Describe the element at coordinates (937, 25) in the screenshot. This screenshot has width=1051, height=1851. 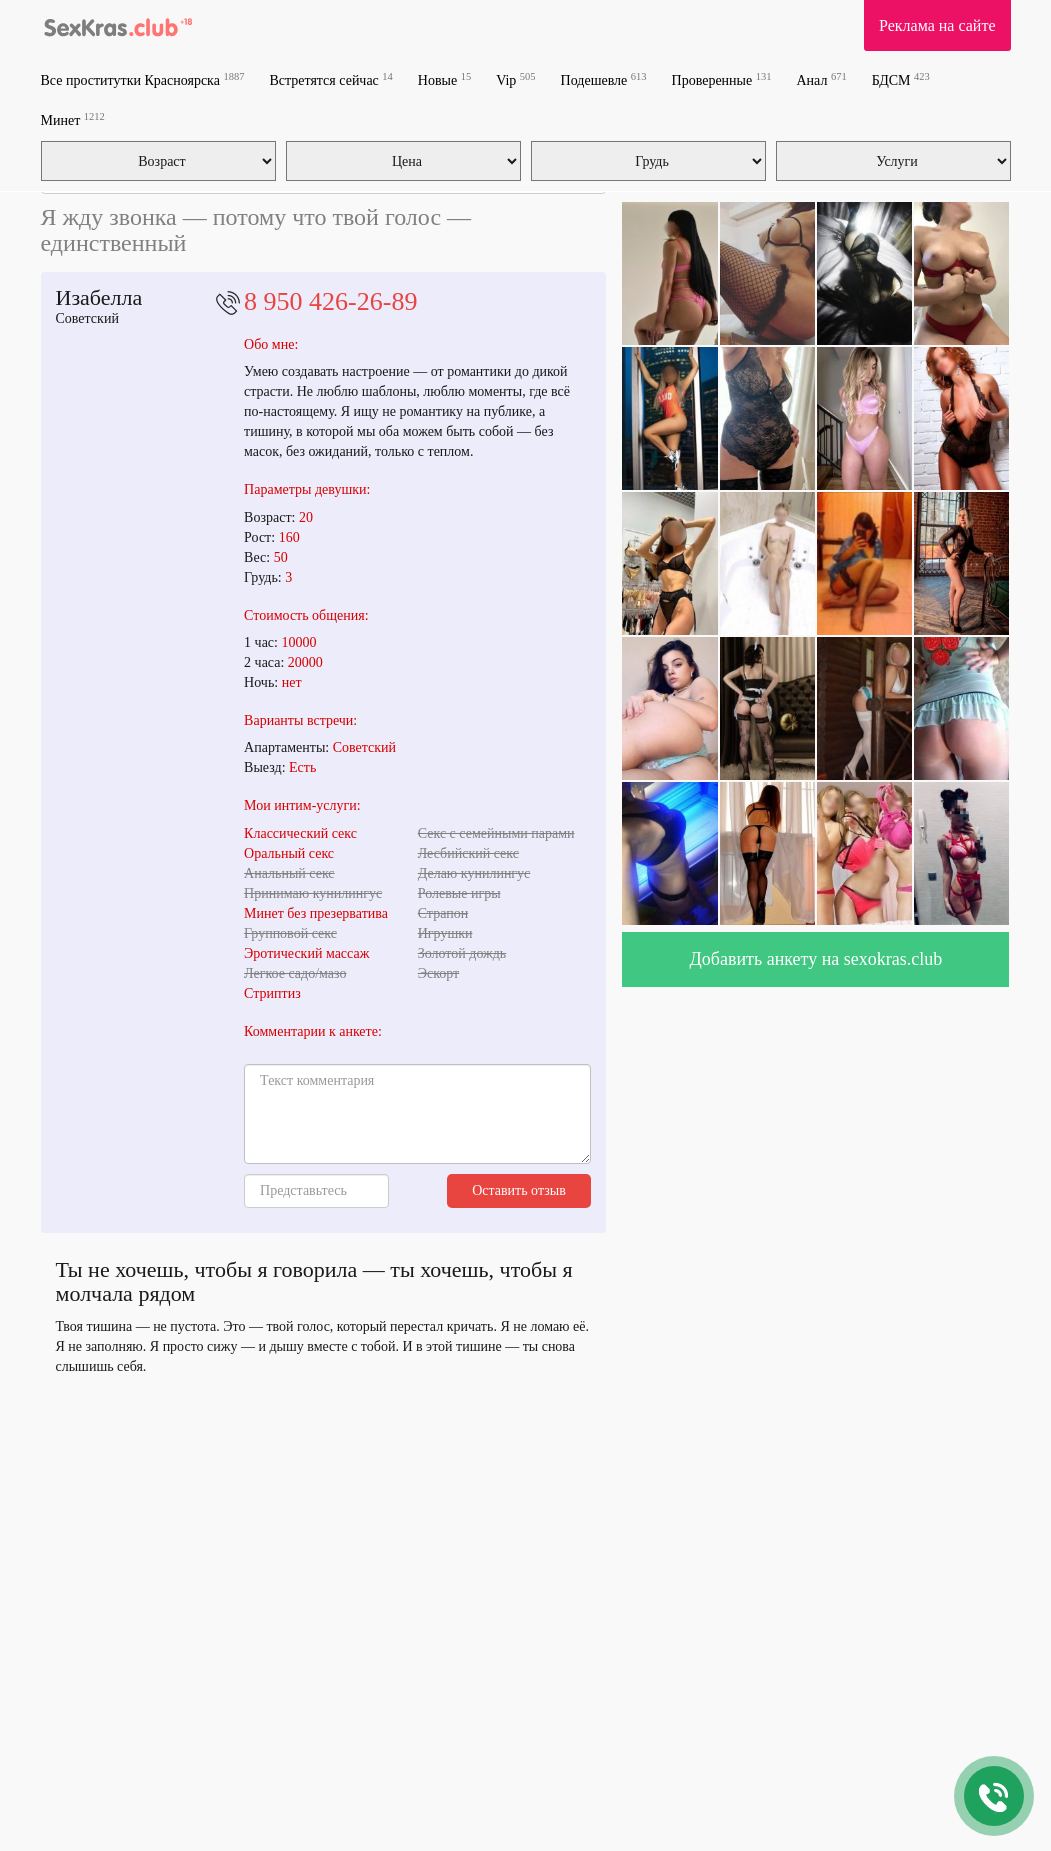
I see `Реклама на сайте` at that location.